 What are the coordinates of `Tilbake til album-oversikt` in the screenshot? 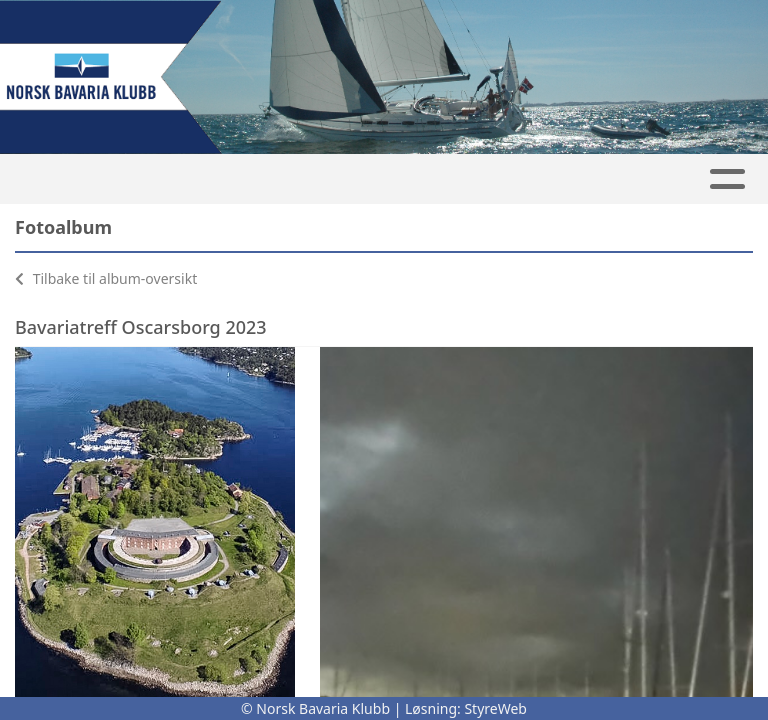 It's located at (106, 278).